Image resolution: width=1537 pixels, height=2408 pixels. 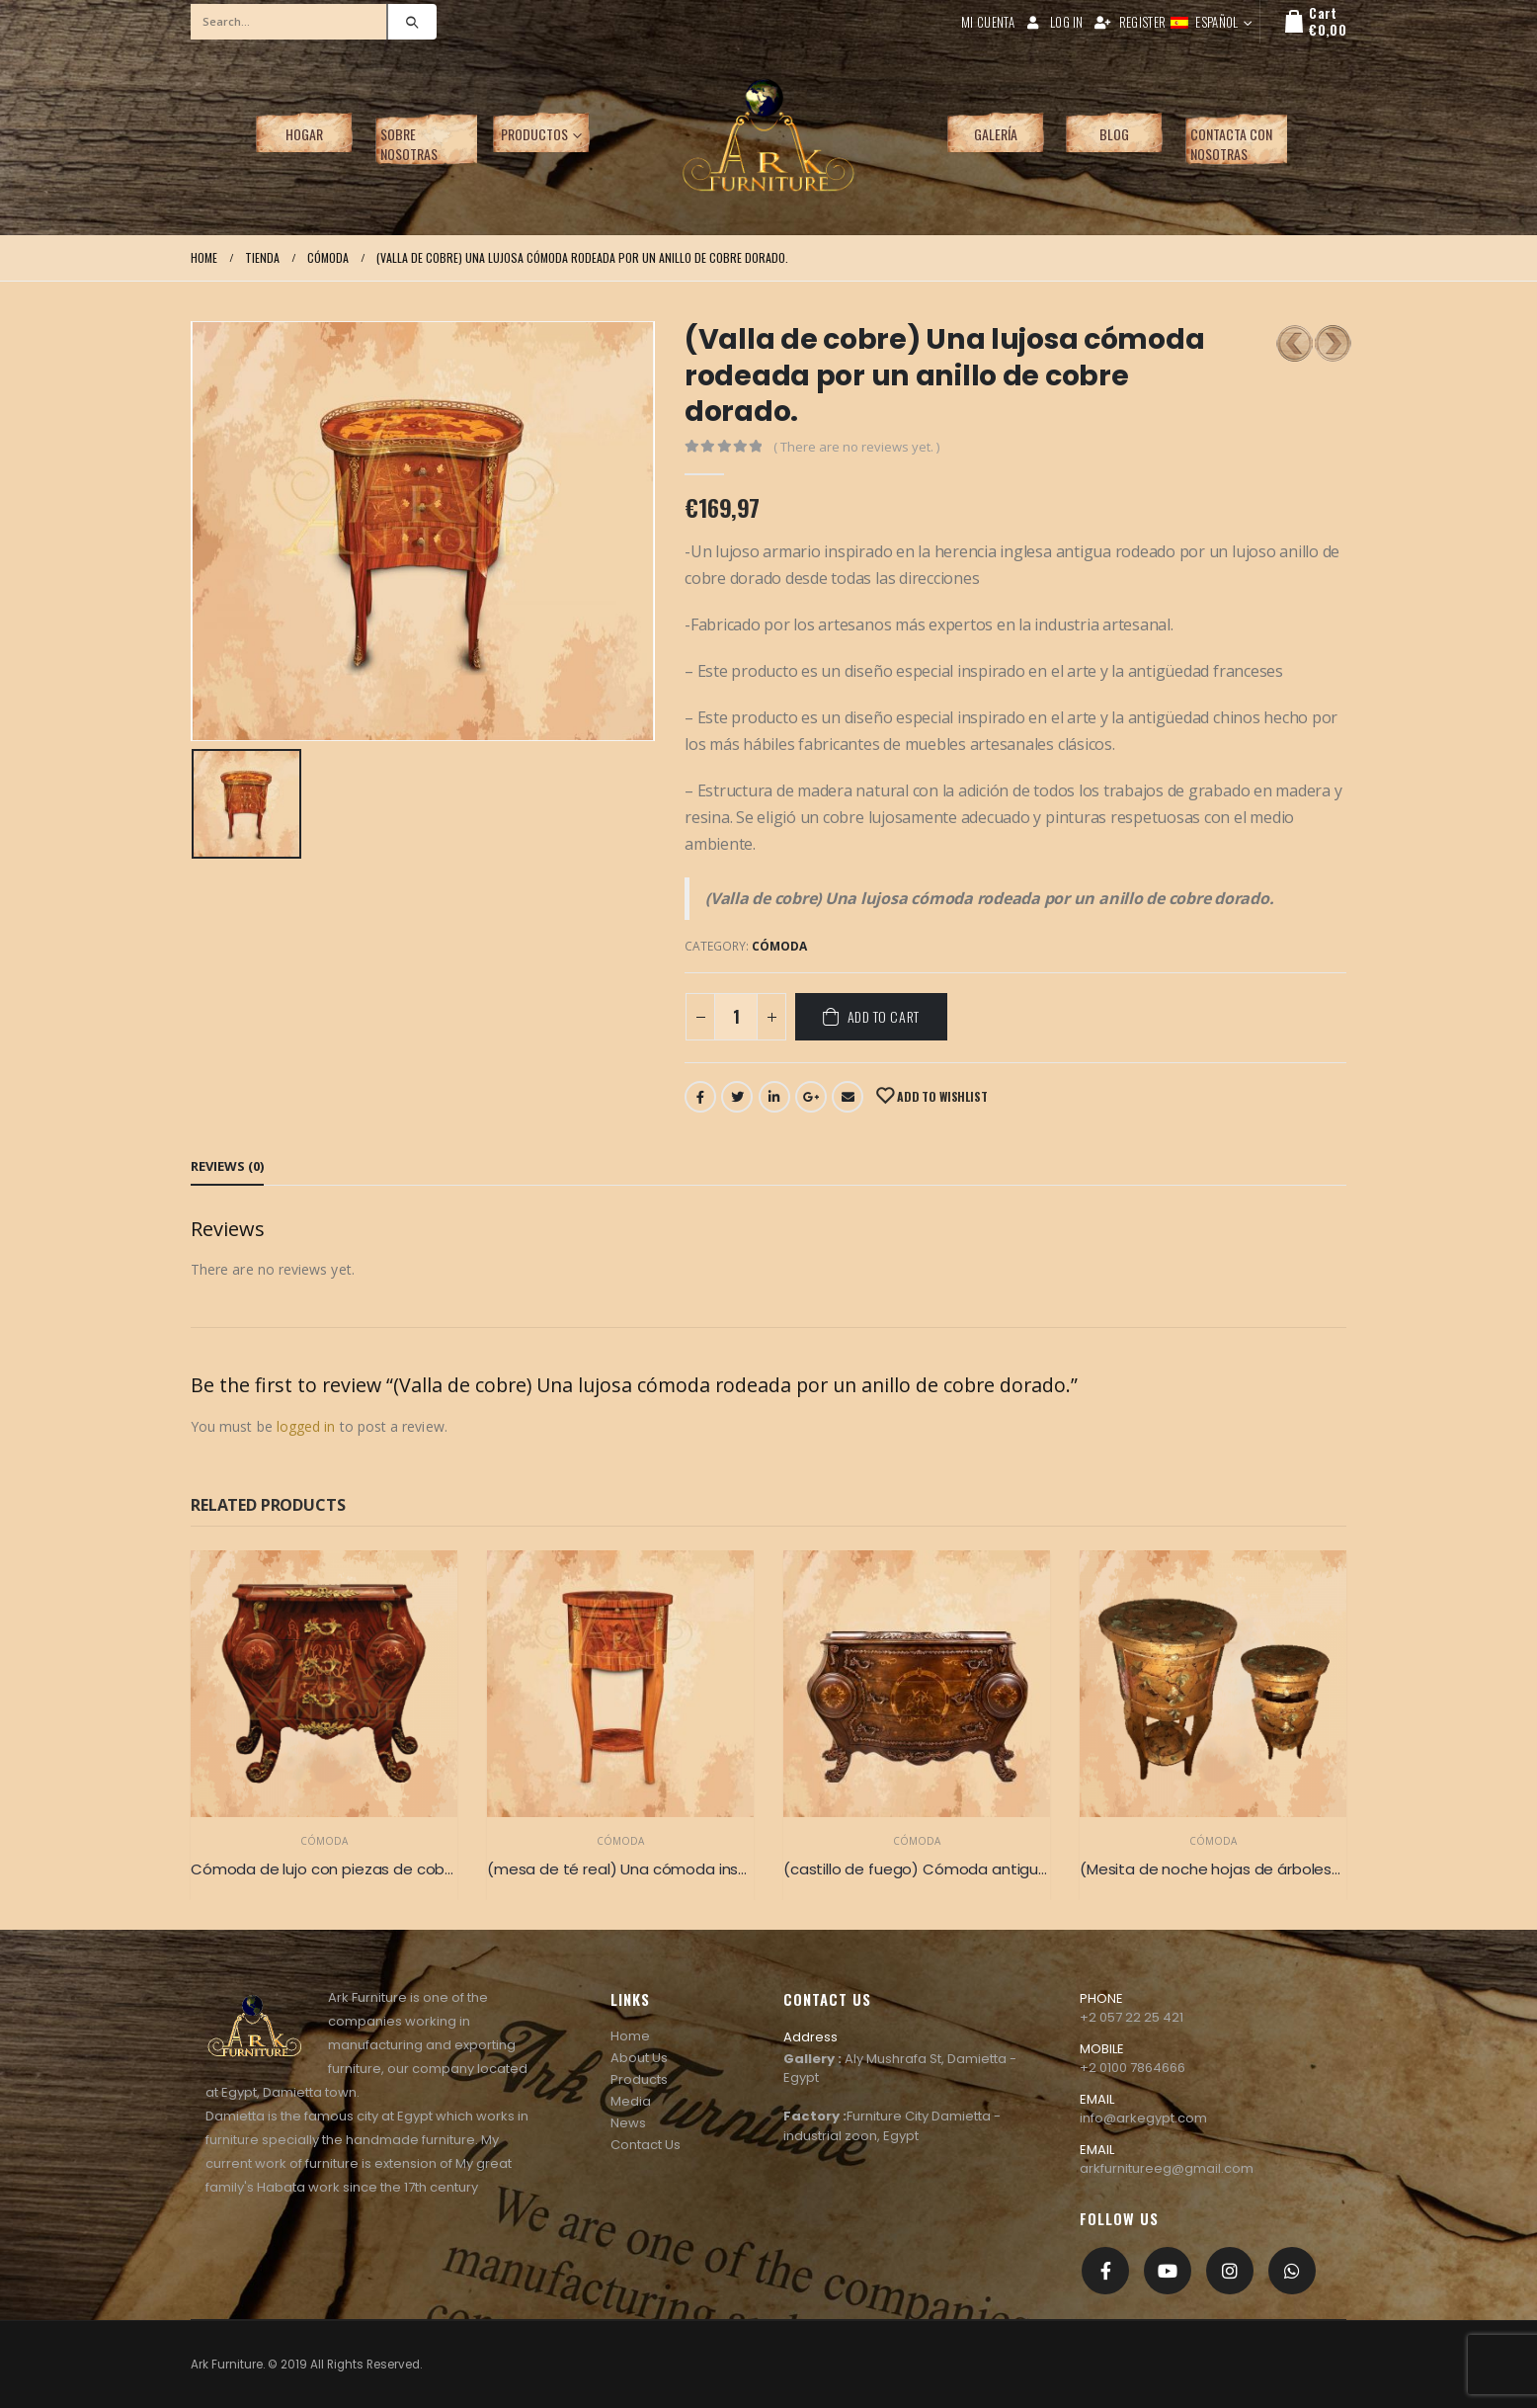 What do you see at coordinates (1132, 2067) in the screenshot?
I see `+2 0100 7864666` at bounding box center [1132, 2067].